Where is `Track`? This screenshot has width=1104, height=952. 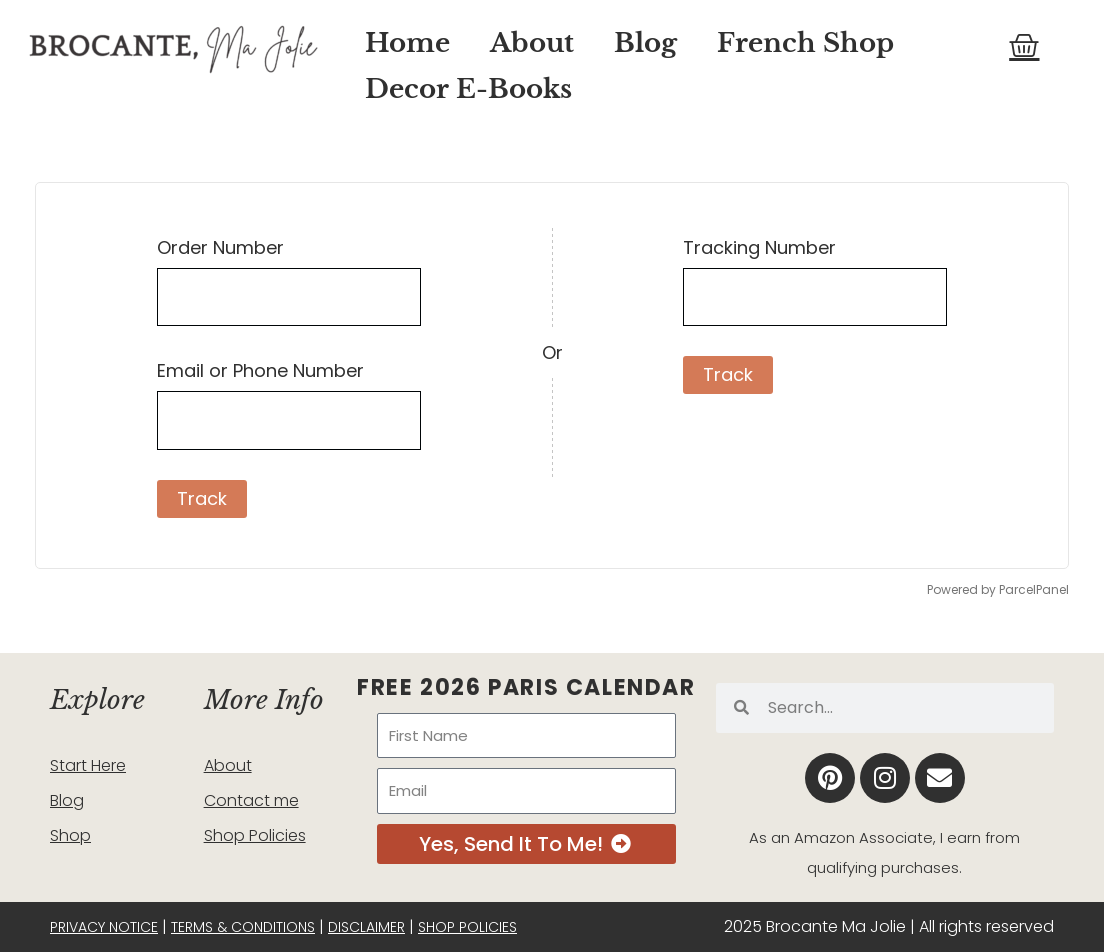 Track is located at coordinates (202, 498).